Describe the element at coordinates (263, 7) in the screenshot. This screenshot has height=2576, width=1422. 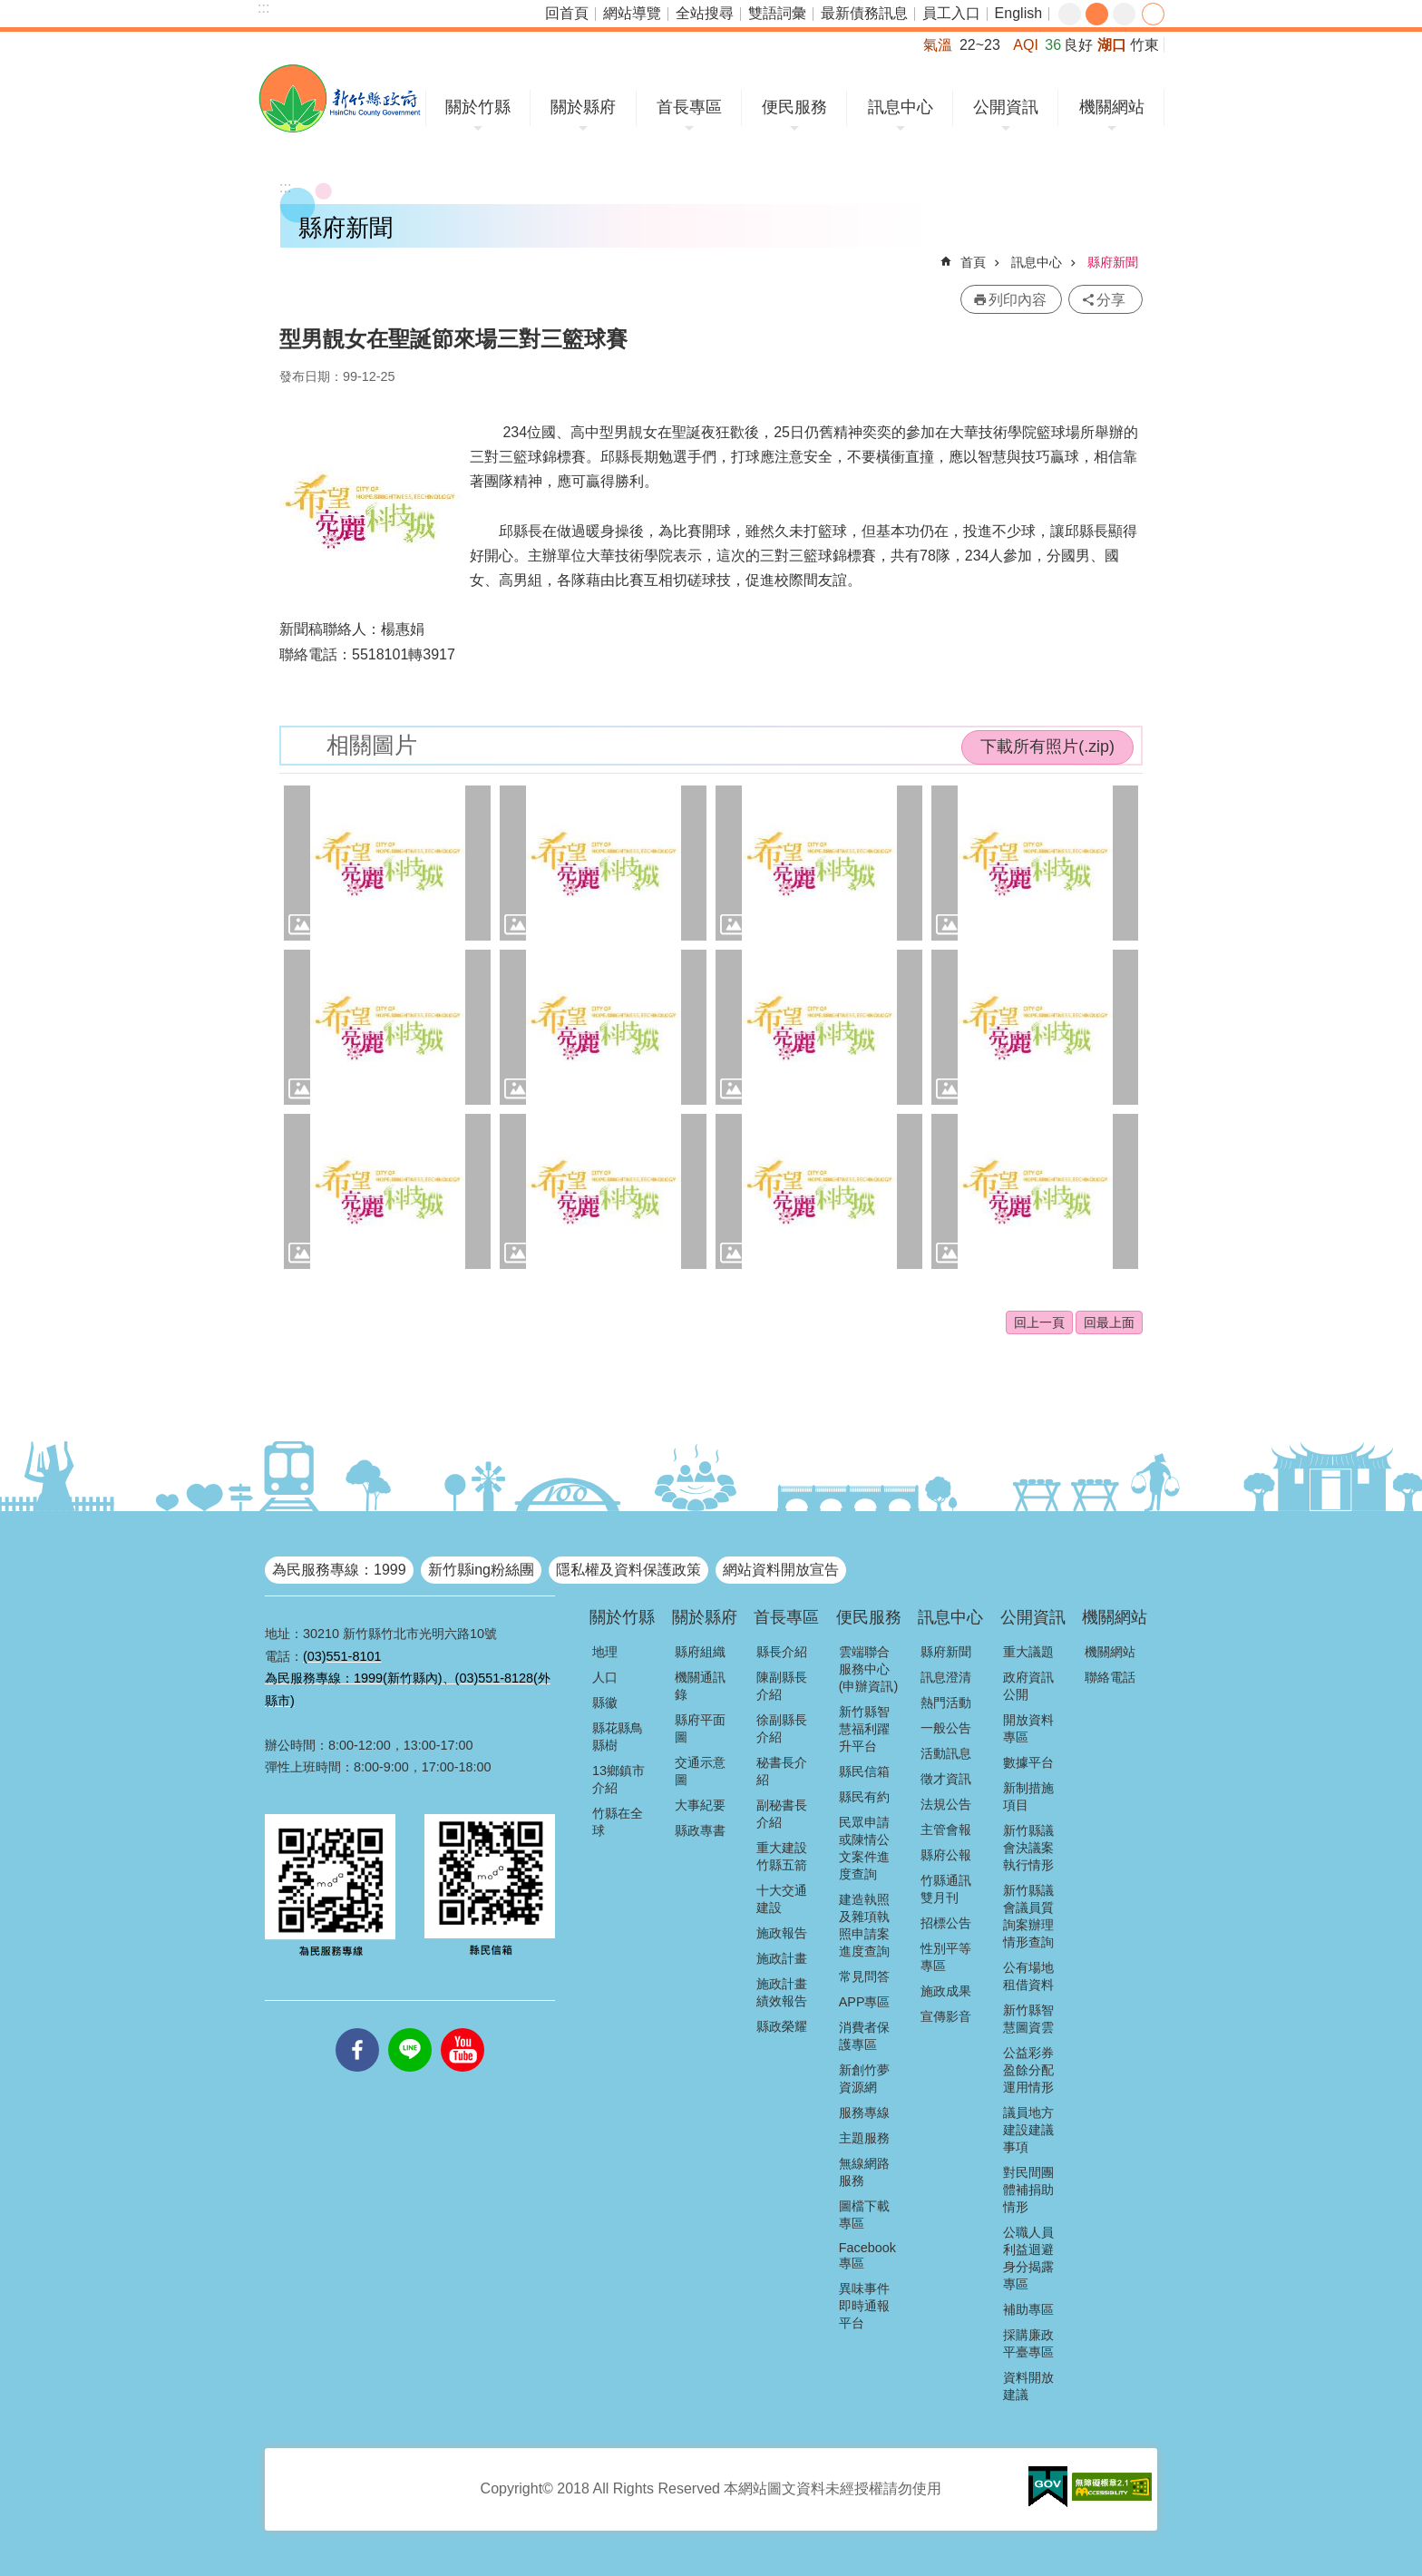
I see `:::` at that location.